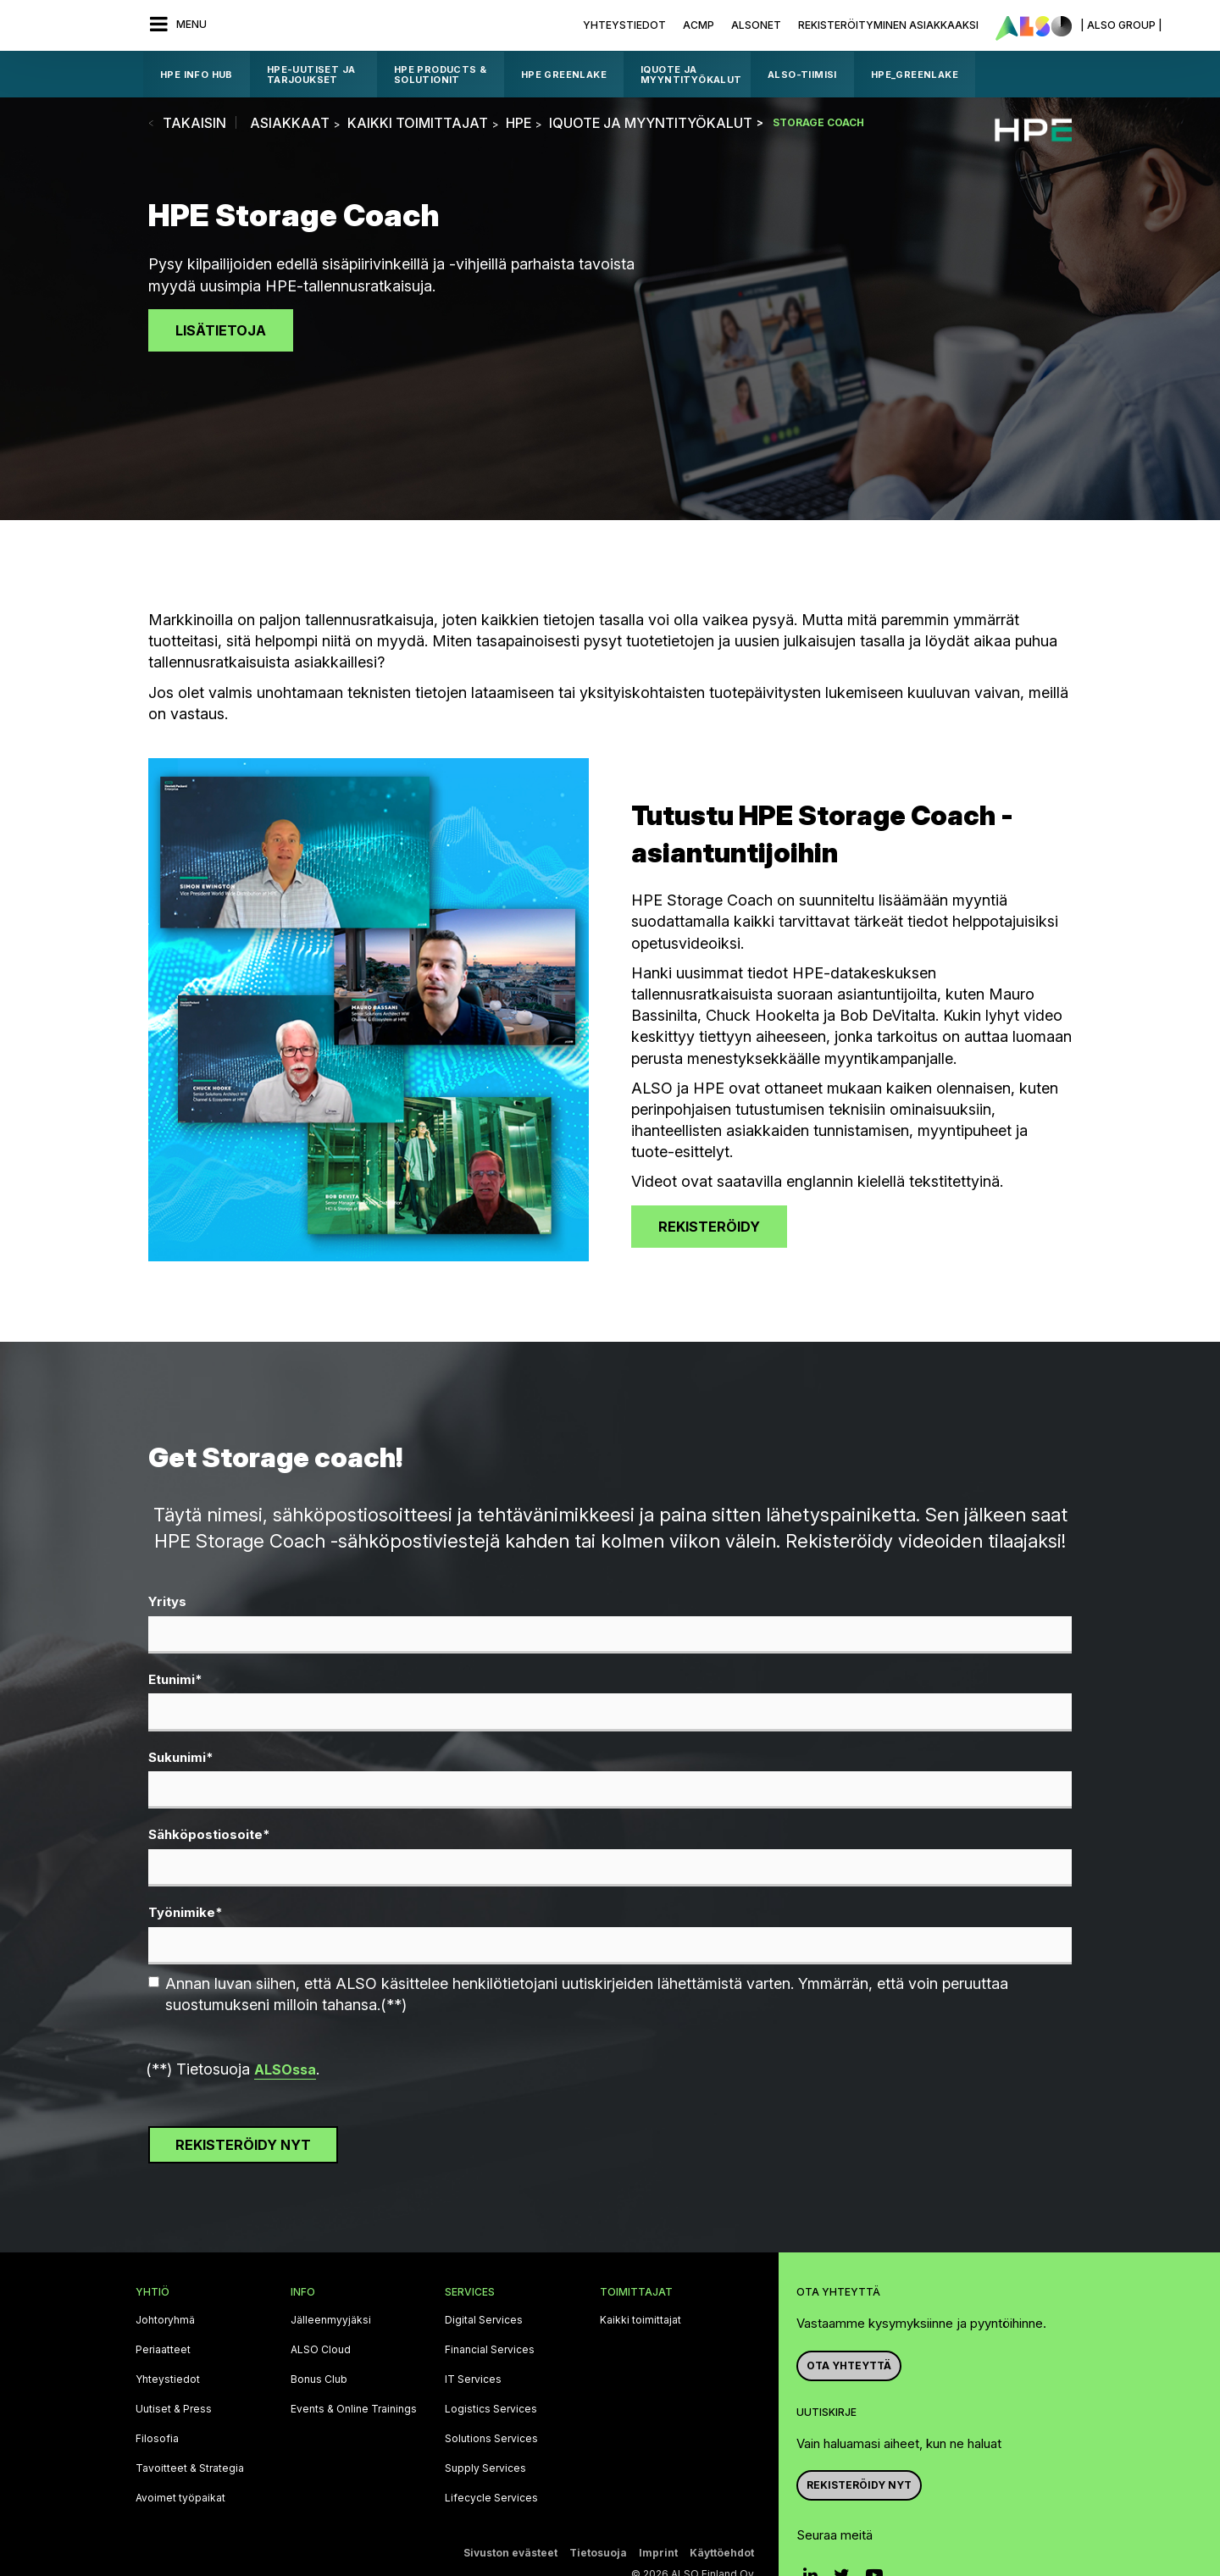  What do you see at coordinates (440, 74) in the screenshot?
I see `HPE products & solutionit` at bounding box center [440, 74].